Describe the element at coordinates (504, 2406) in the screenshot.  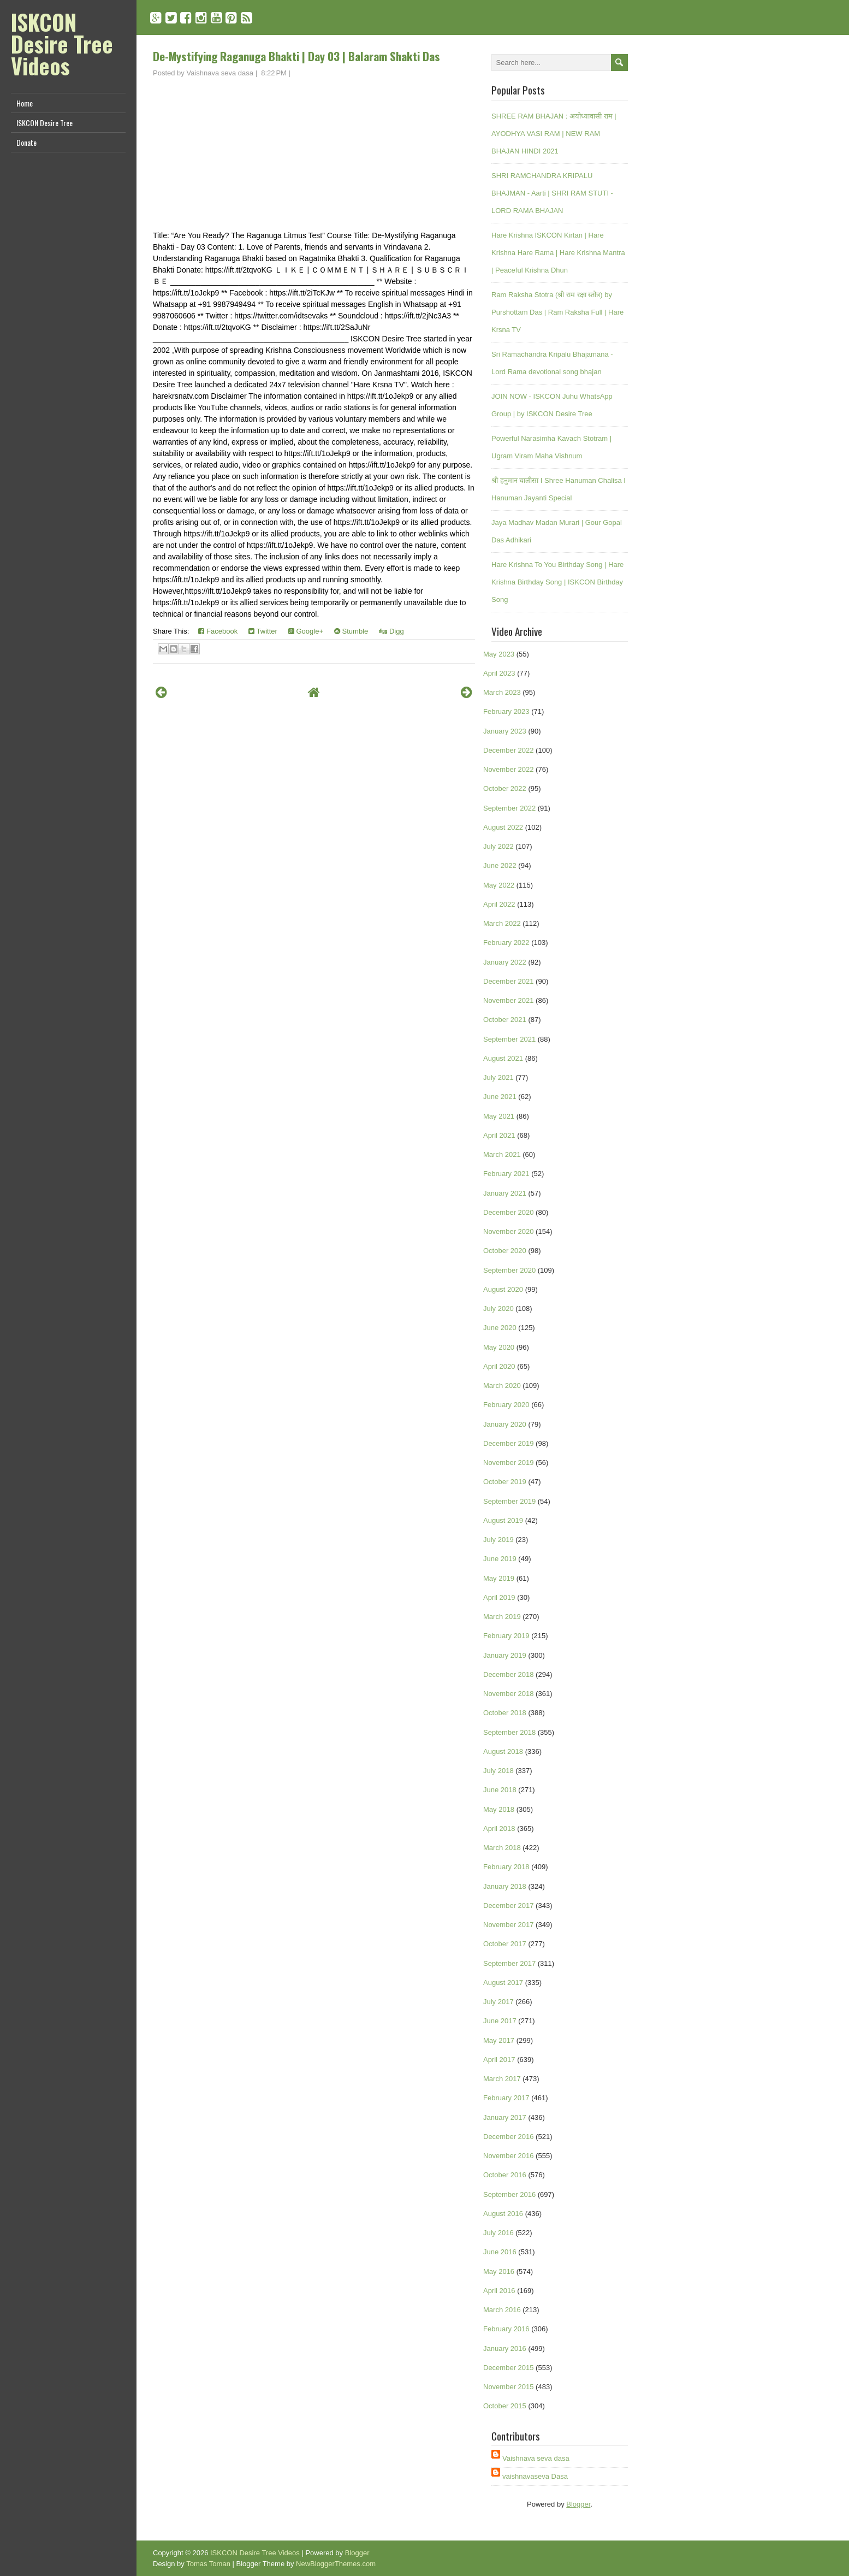
I see `October 2015` at that location.